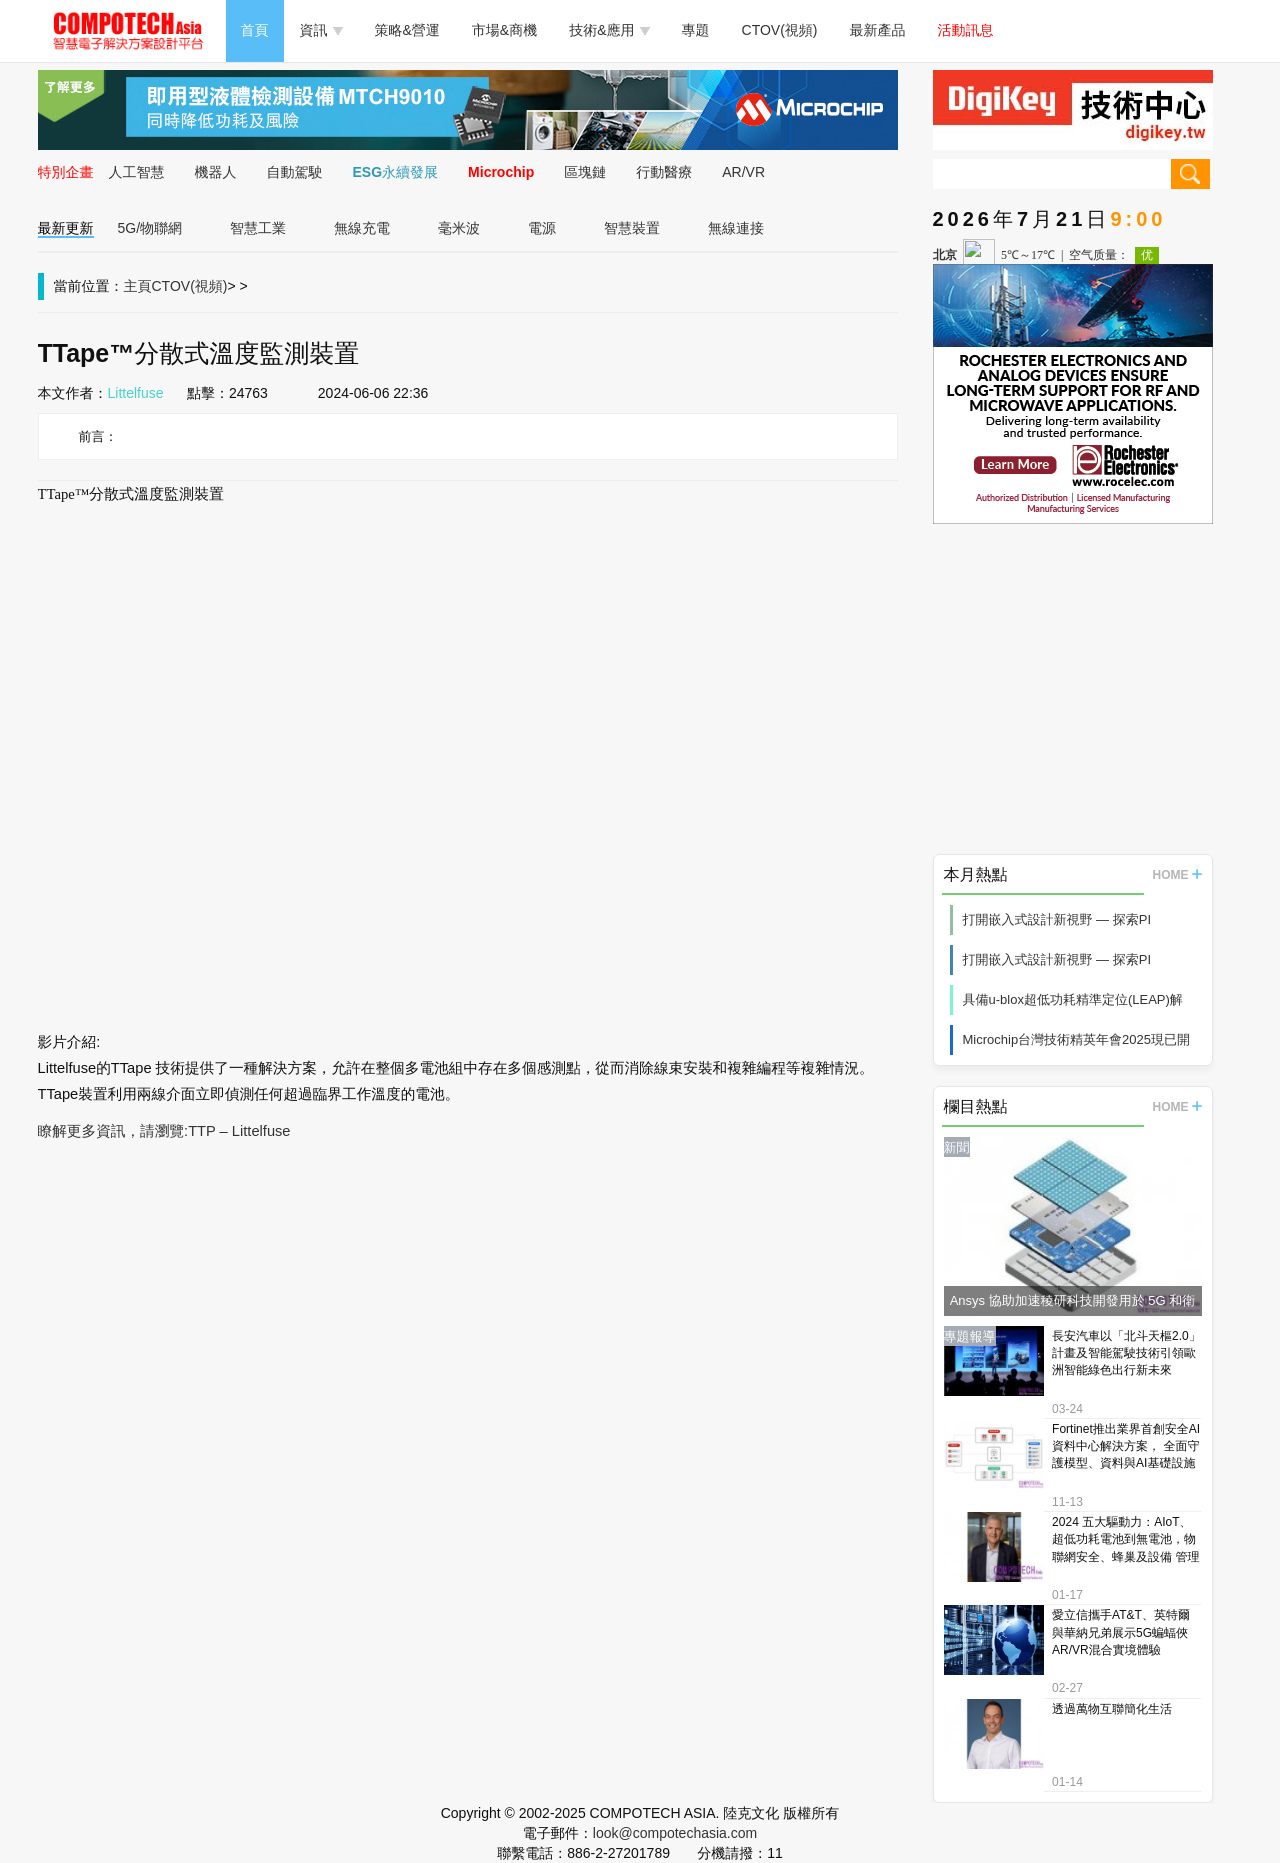  Describe the element at coordinates (258, 228) in the screenshot. I see `智慧工業` at that location.